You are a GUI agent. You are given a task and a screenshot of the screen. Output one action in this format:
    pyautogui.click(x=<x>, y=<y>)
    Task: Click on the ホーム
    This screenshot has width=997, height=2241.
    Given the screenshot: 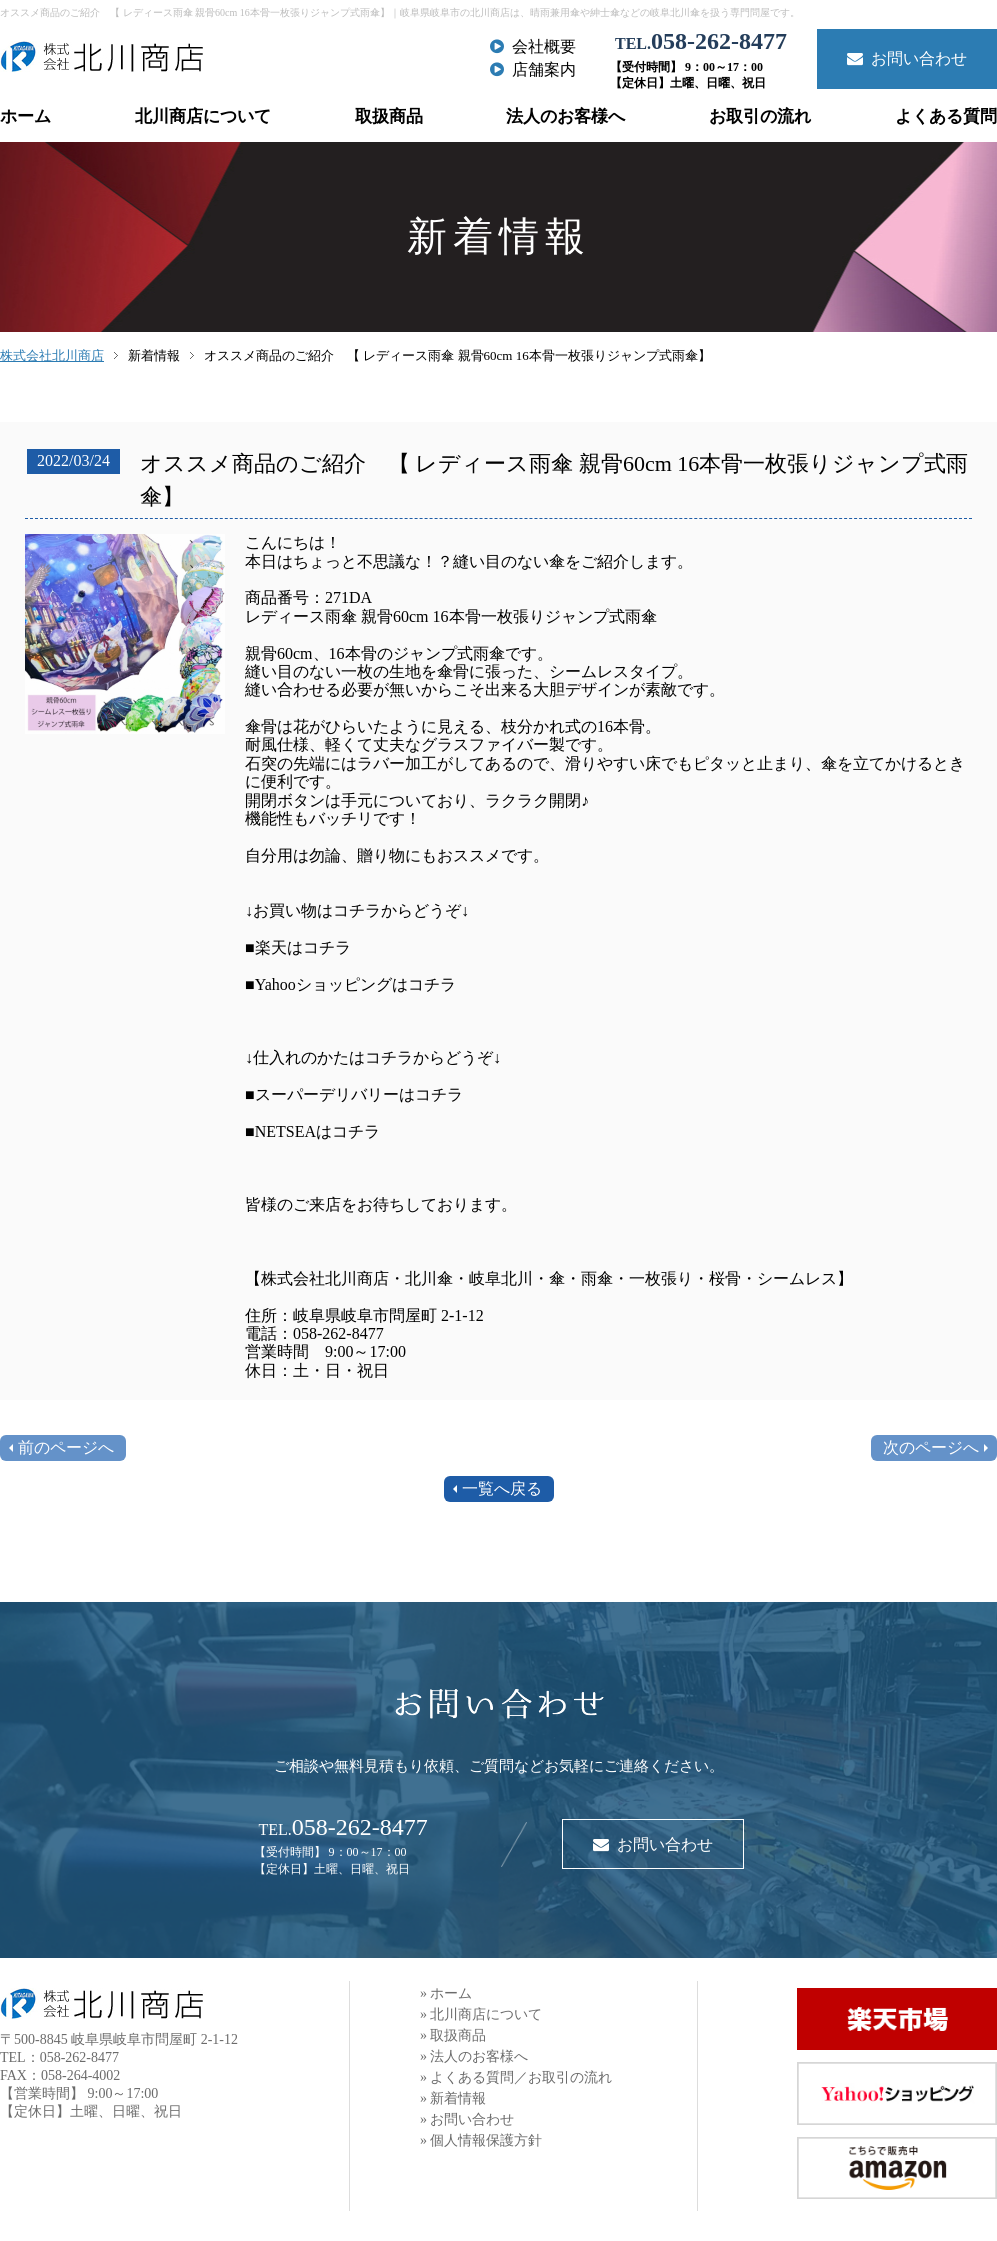 What is the action you would take?
    pyautogui.click(x=25, y=116)
    